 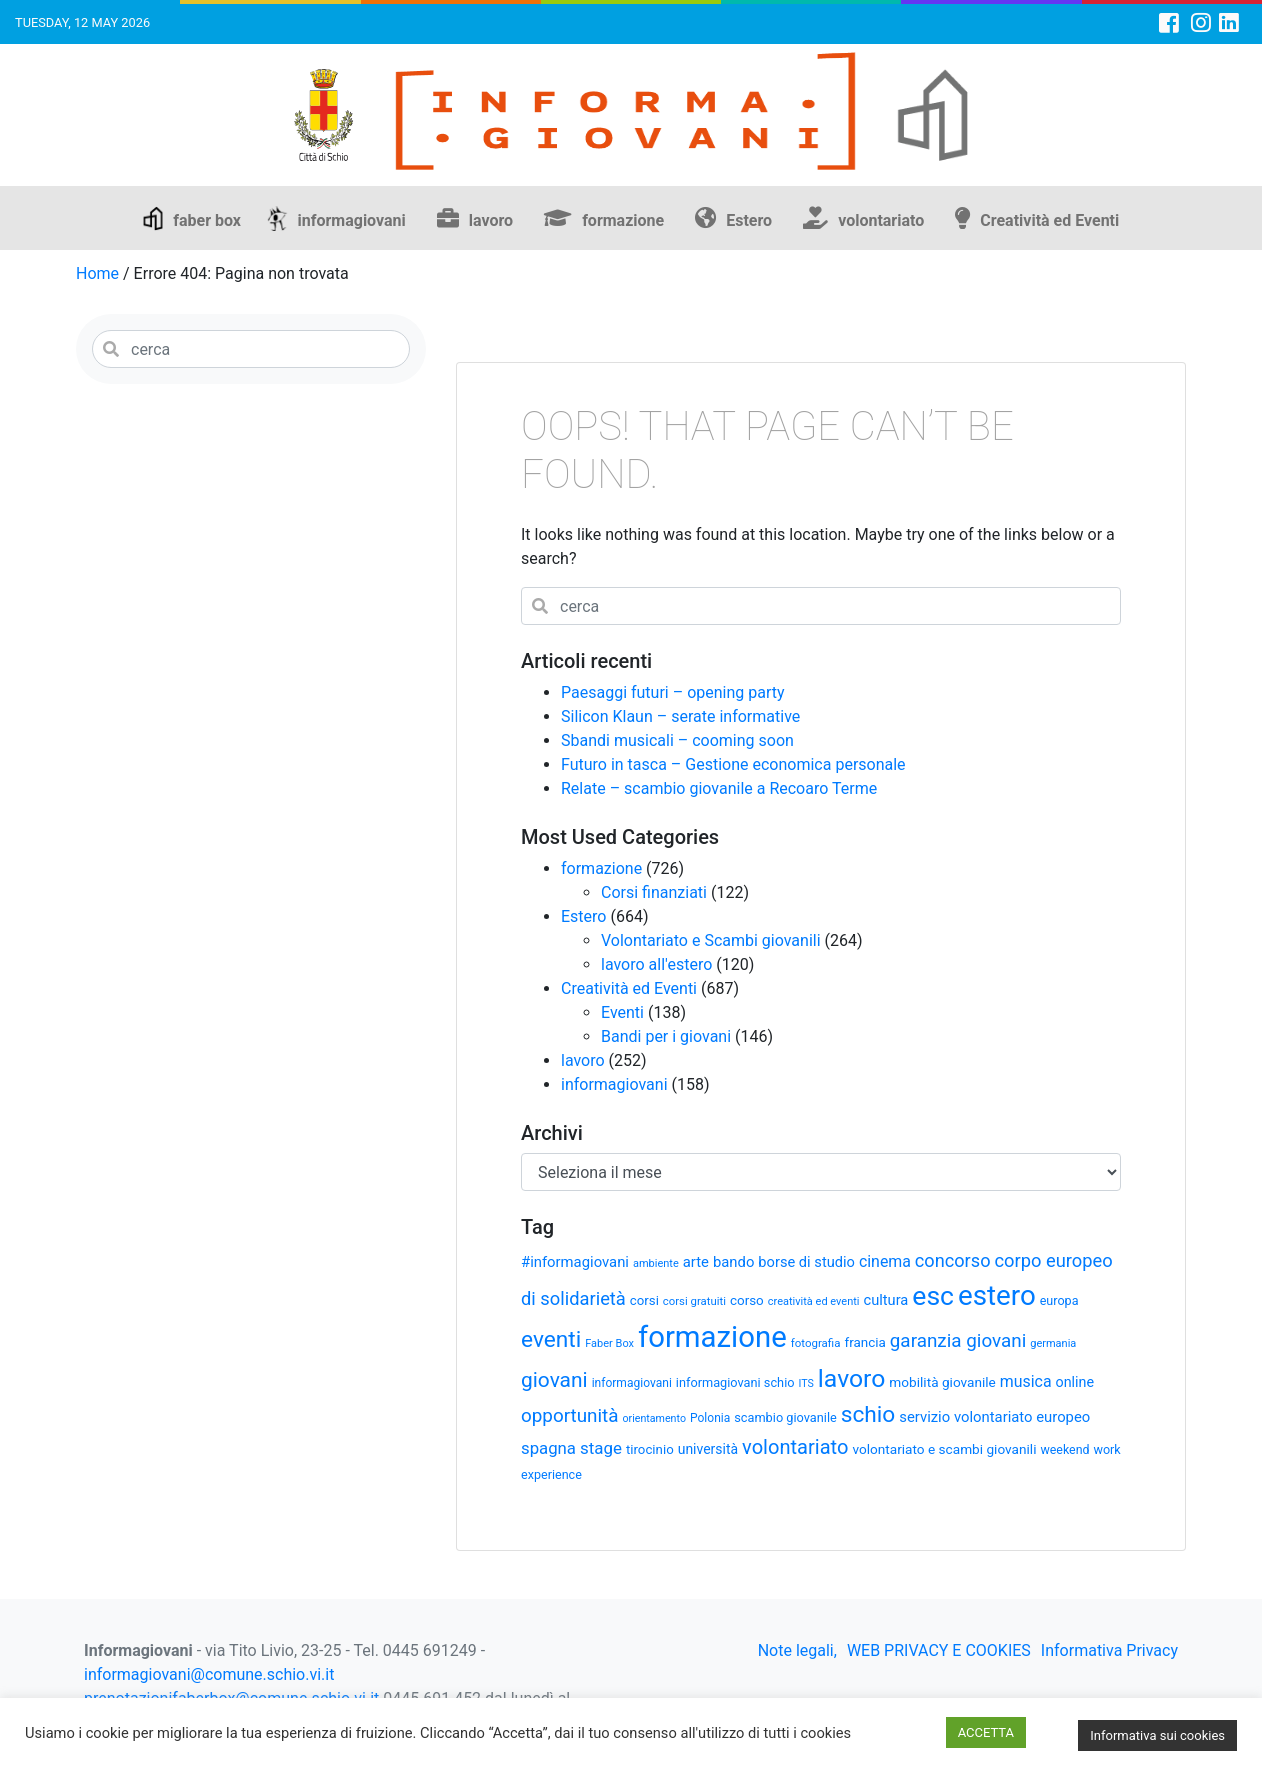 What do you see at coordinates (747, 1300) in the screenshot?
I see `corso [corso (36 elementi)]` at bounding box center [747, 1300].